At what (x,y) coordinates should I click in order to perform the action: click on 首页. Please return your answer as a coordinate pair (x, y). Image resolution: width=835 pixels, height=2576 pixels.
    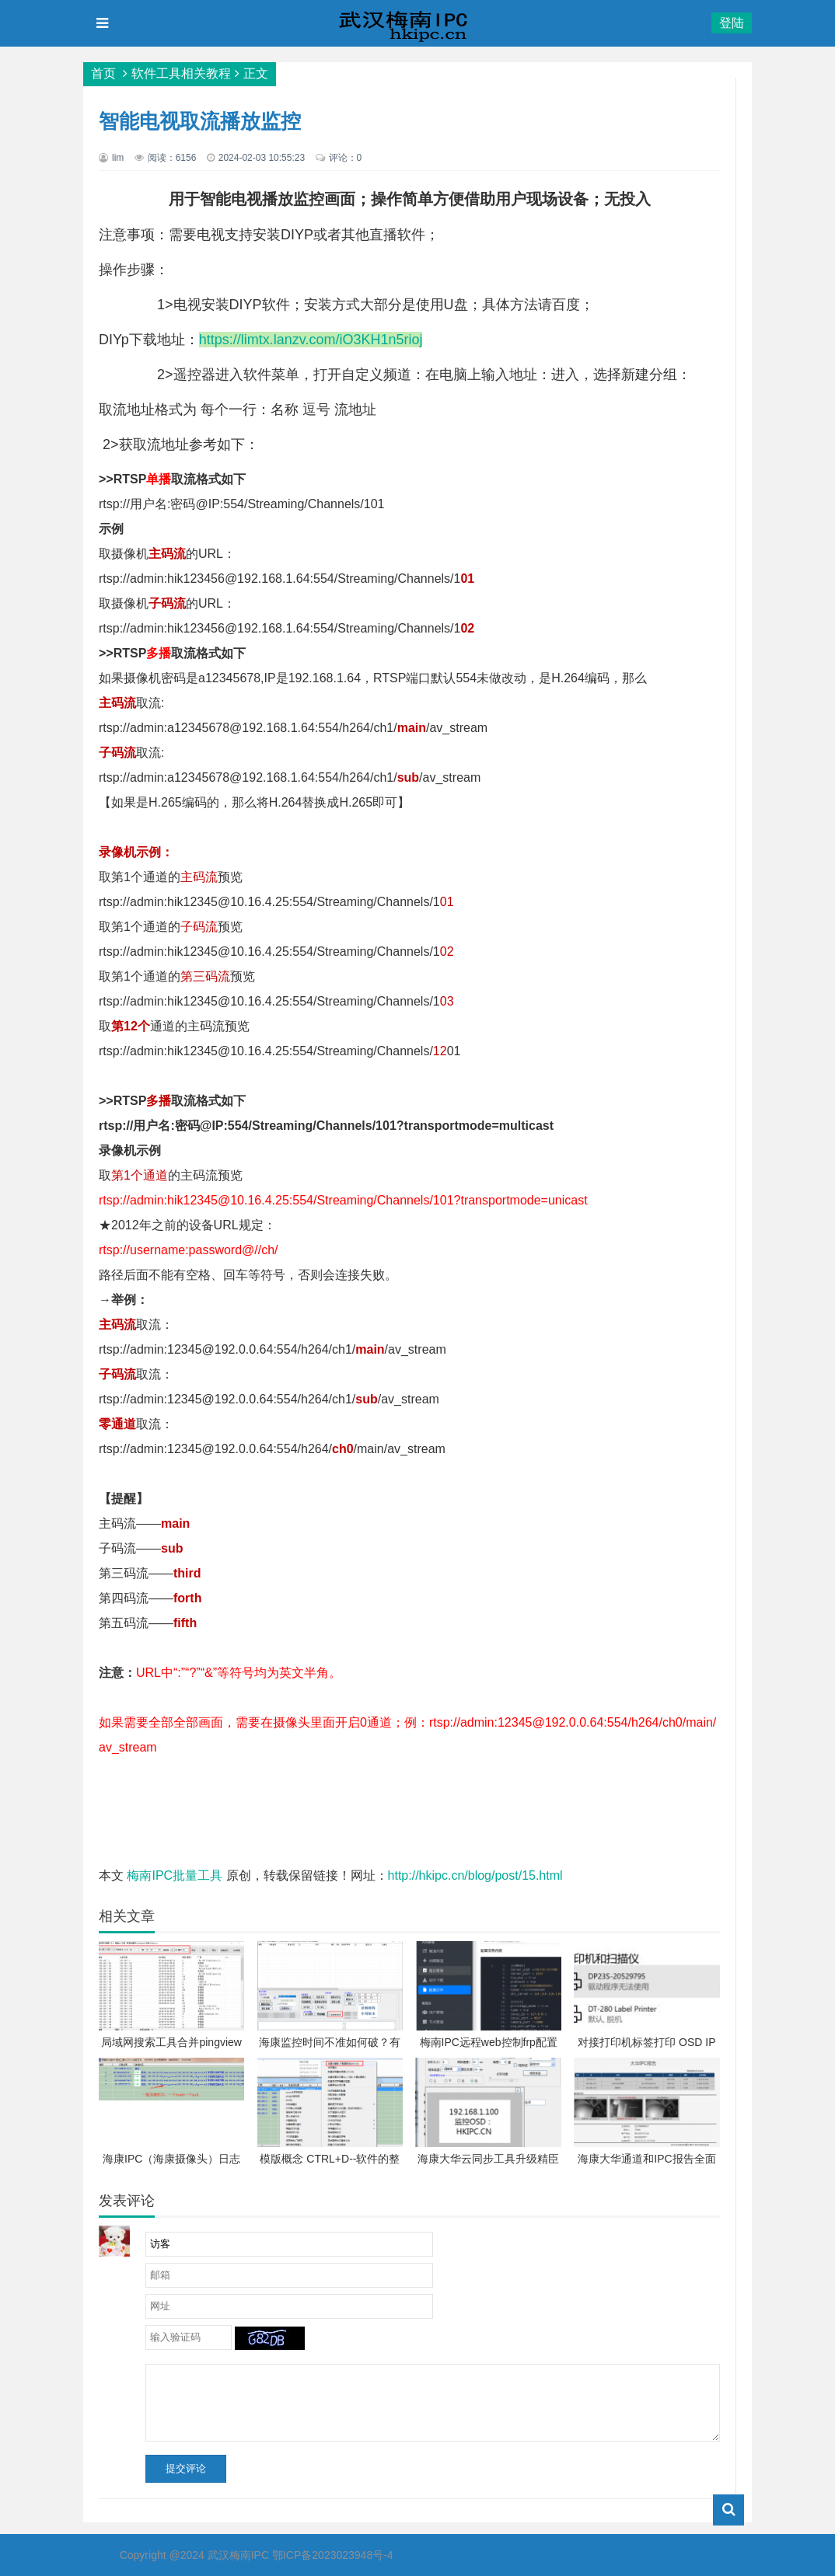
    Looking at the image, I should click on (103, 73).